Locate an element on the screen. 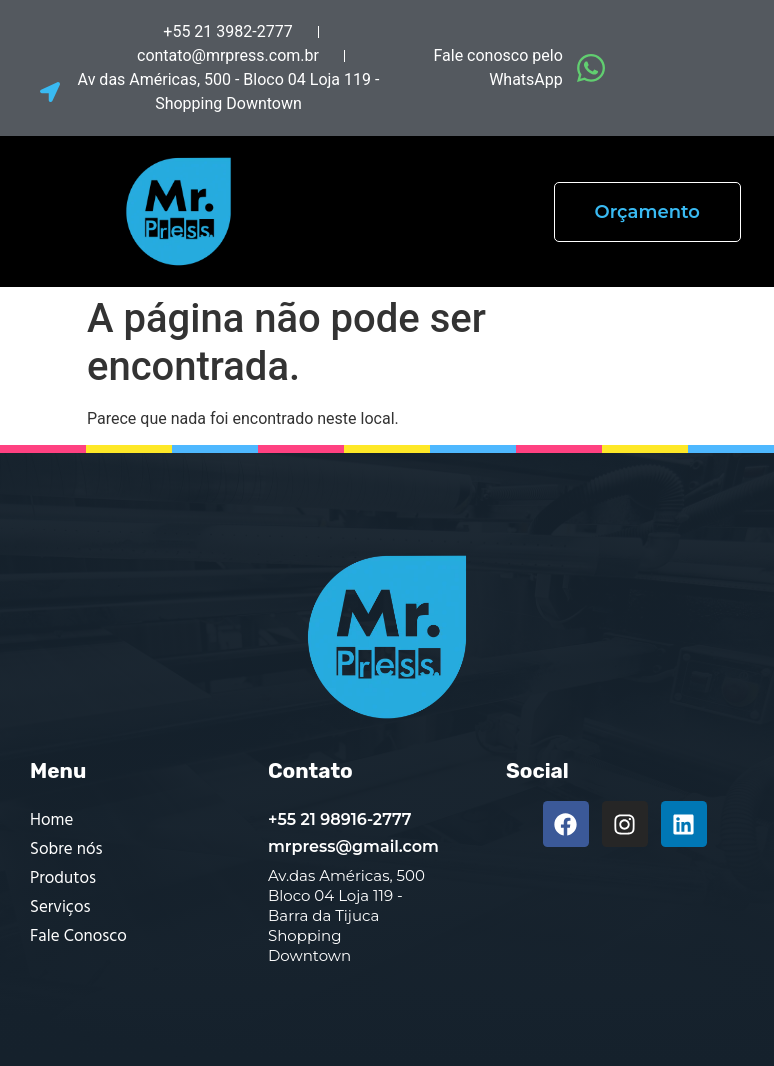 The width and height of the screenshot is (774, 1066). [Fale conosco pelo WhatsApp] is located at coordinates (591, 68).